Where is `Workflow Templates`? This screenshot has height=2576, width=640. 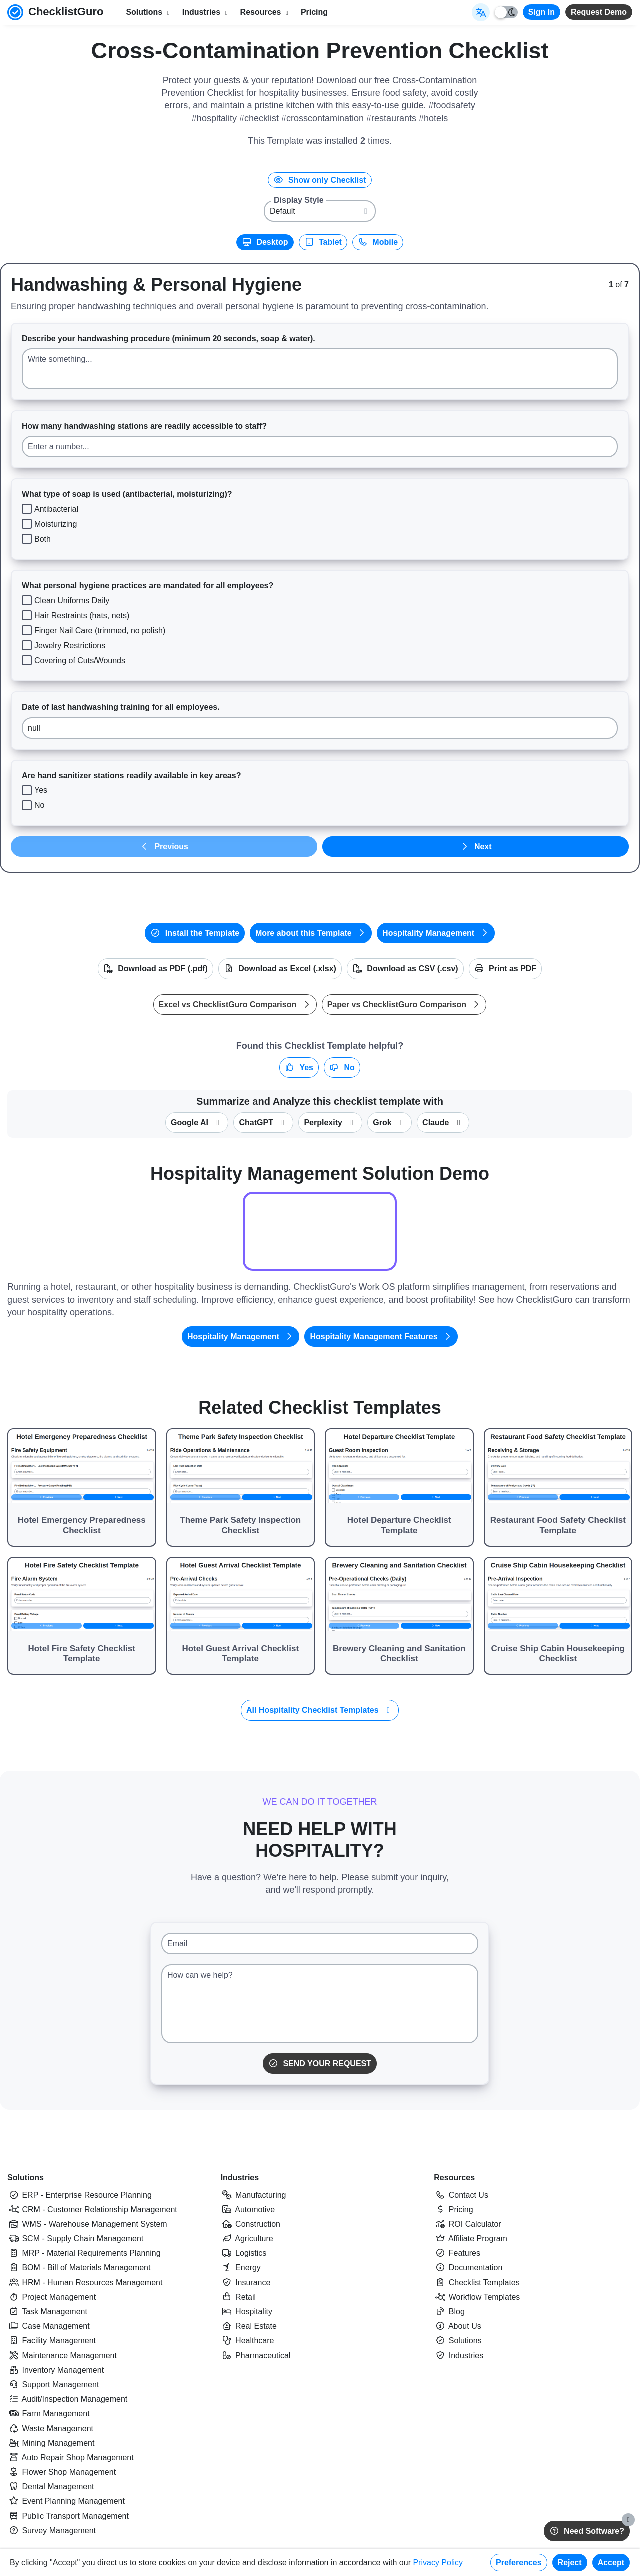 Workflow Templates is located at coordinates (477, 2297).